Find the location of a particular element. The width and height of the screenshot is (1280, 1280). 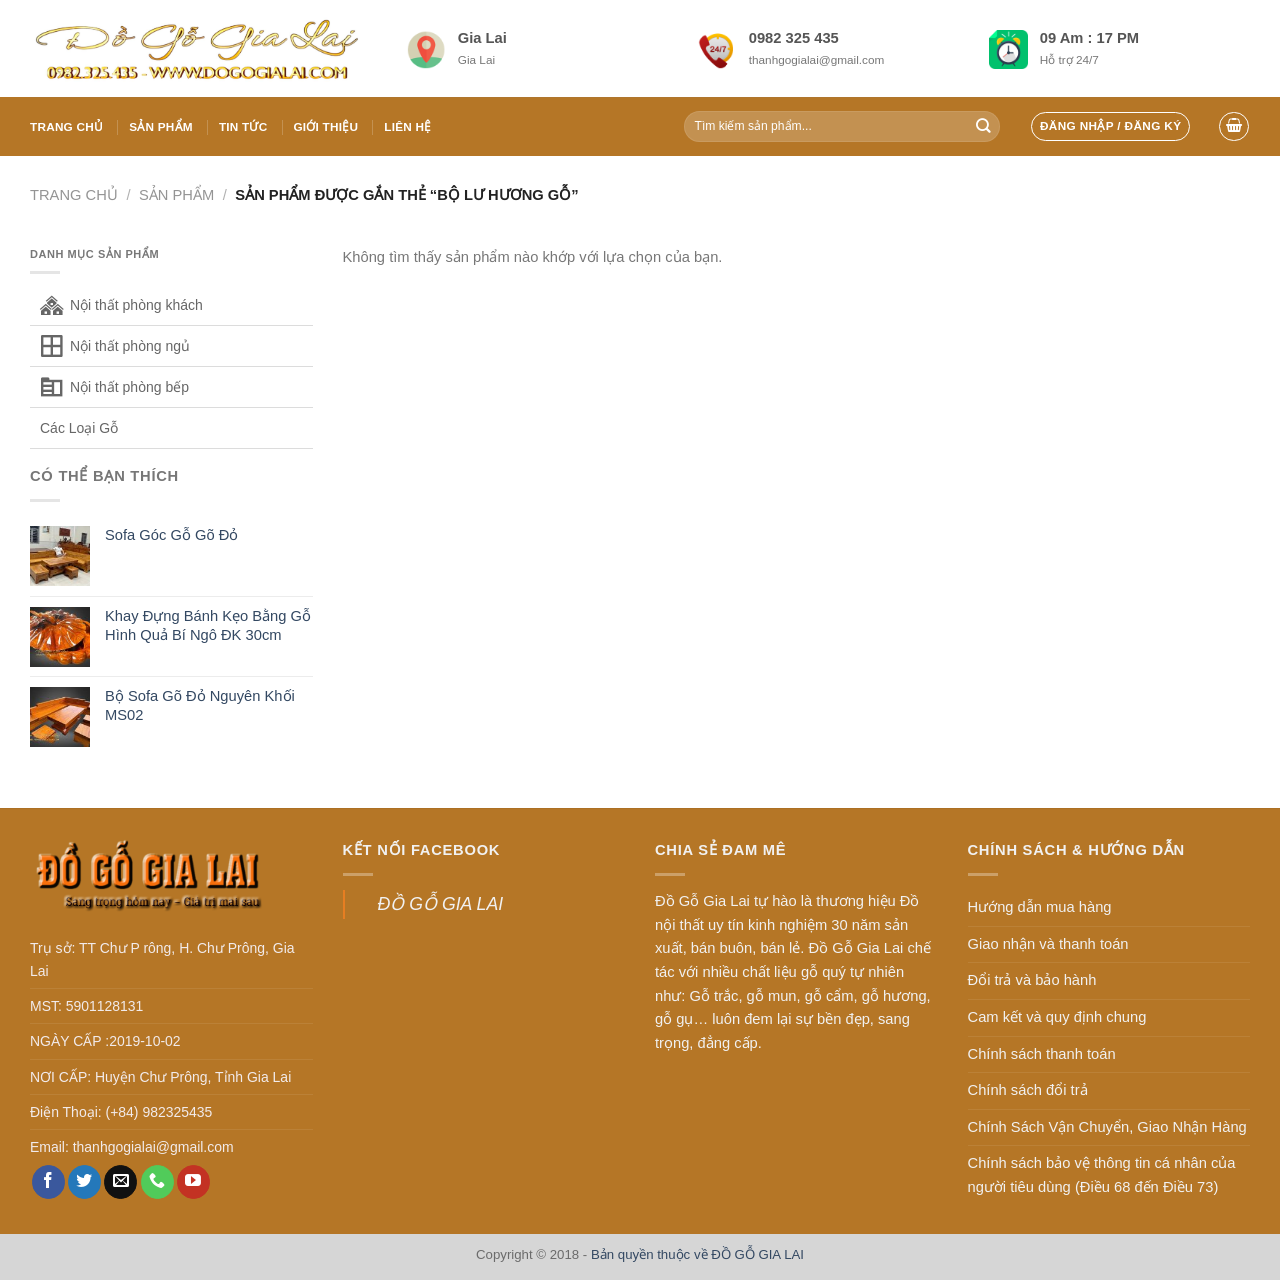

Hướng dẫn mua hàng is located at coordinates (1040, 907).